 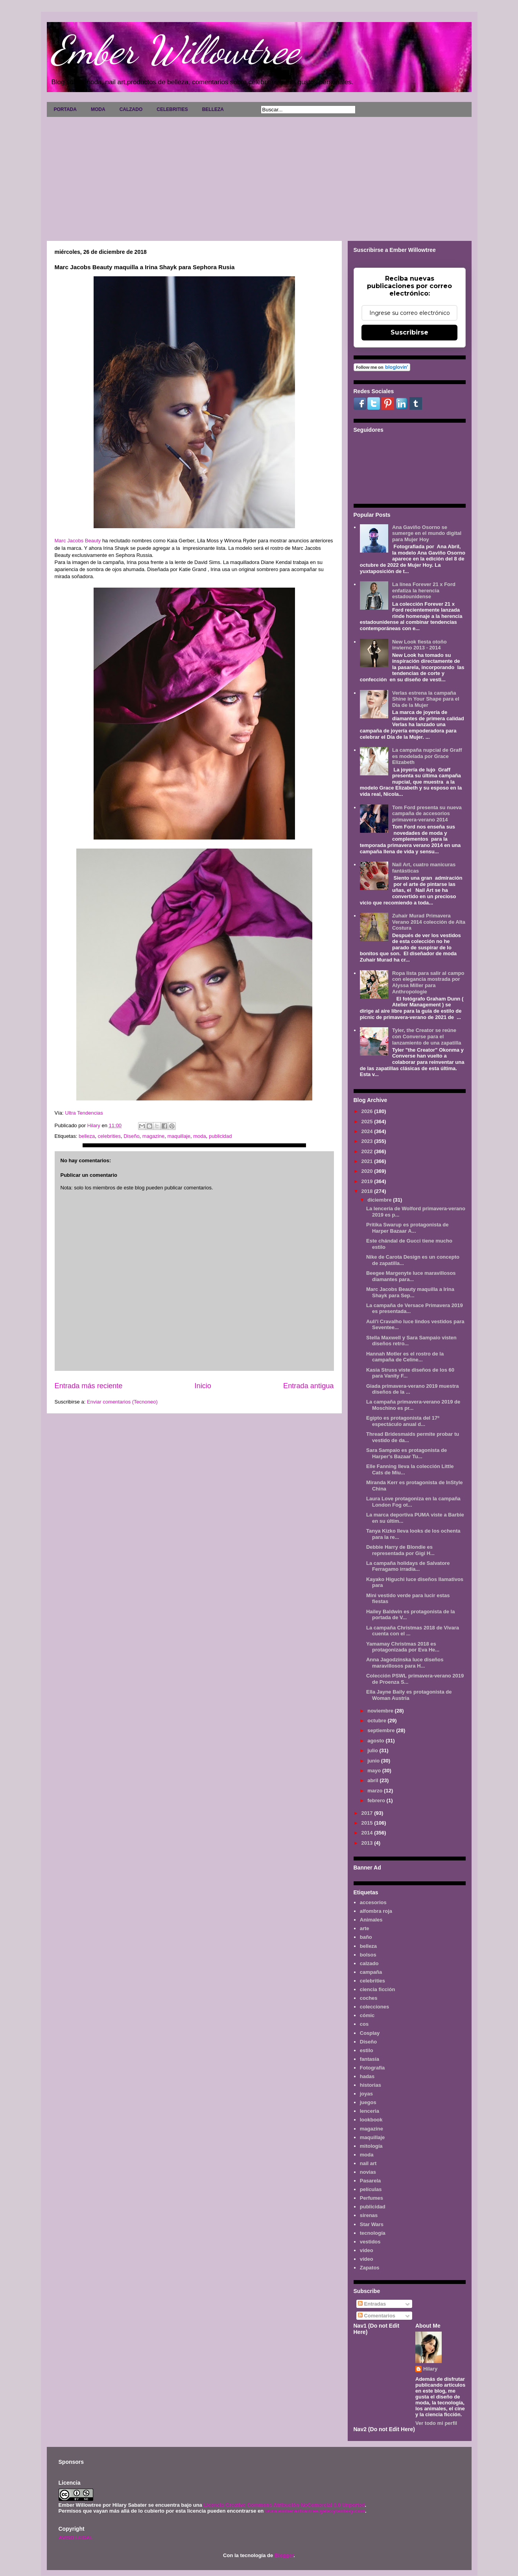 What do you see at coordinates (308, 1386) in the screenshot?
I see `Entrada antigua` at bounding box center [308, 1386].